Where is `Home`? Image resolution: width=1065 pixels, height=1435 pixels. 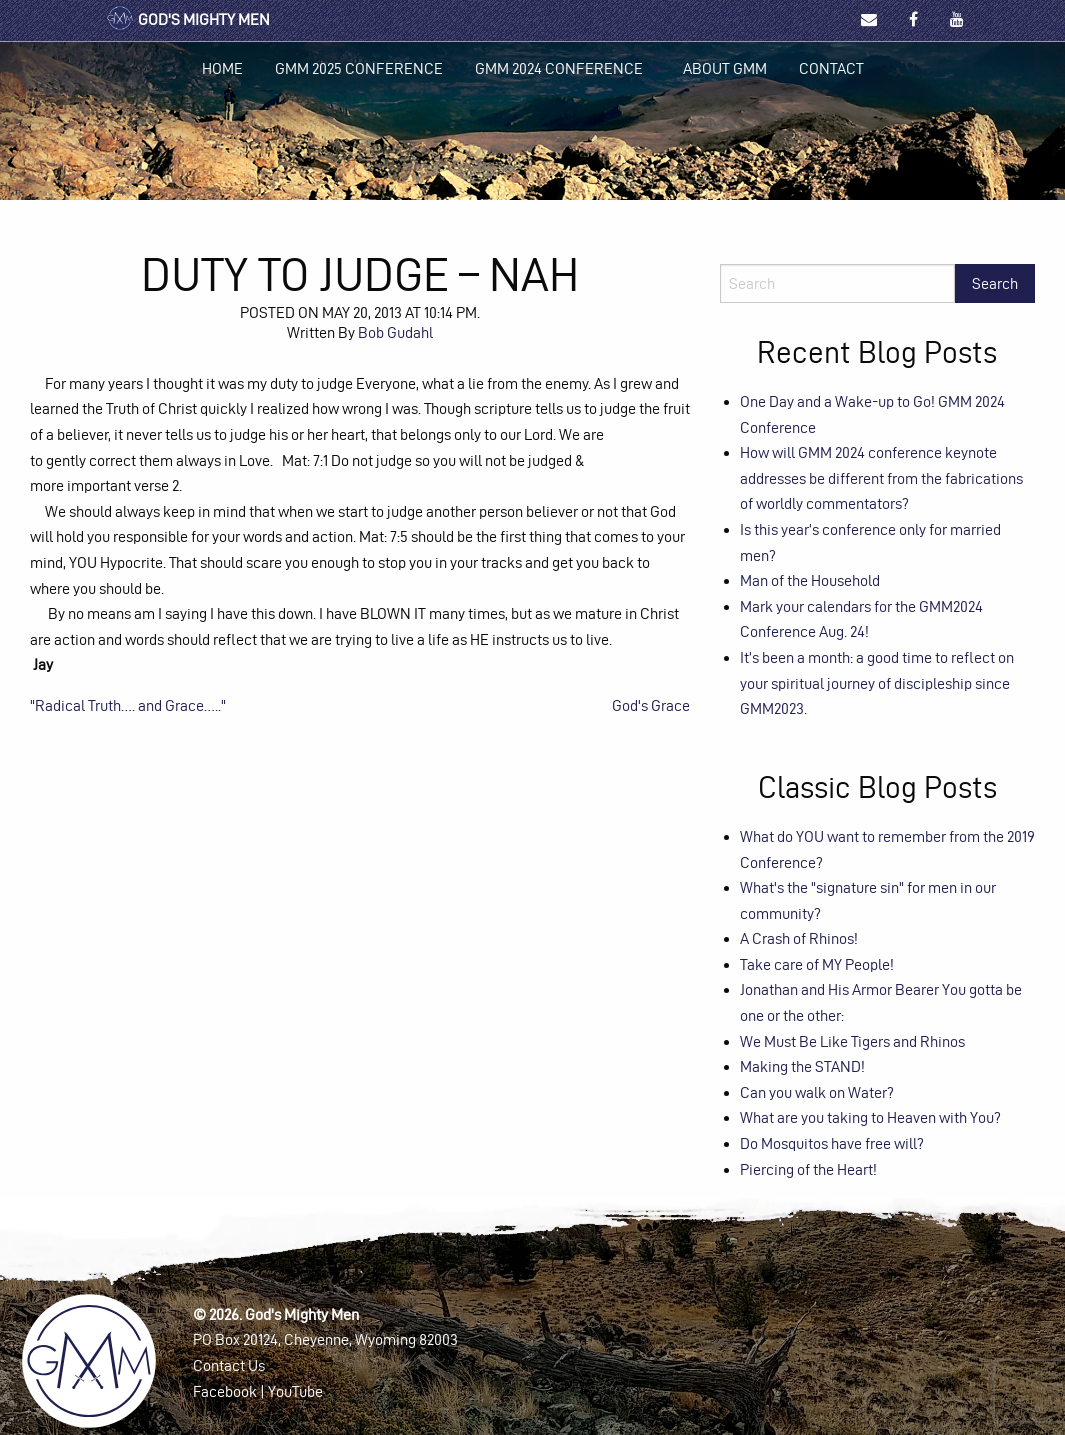 Home is located at coordinates (222, 68).